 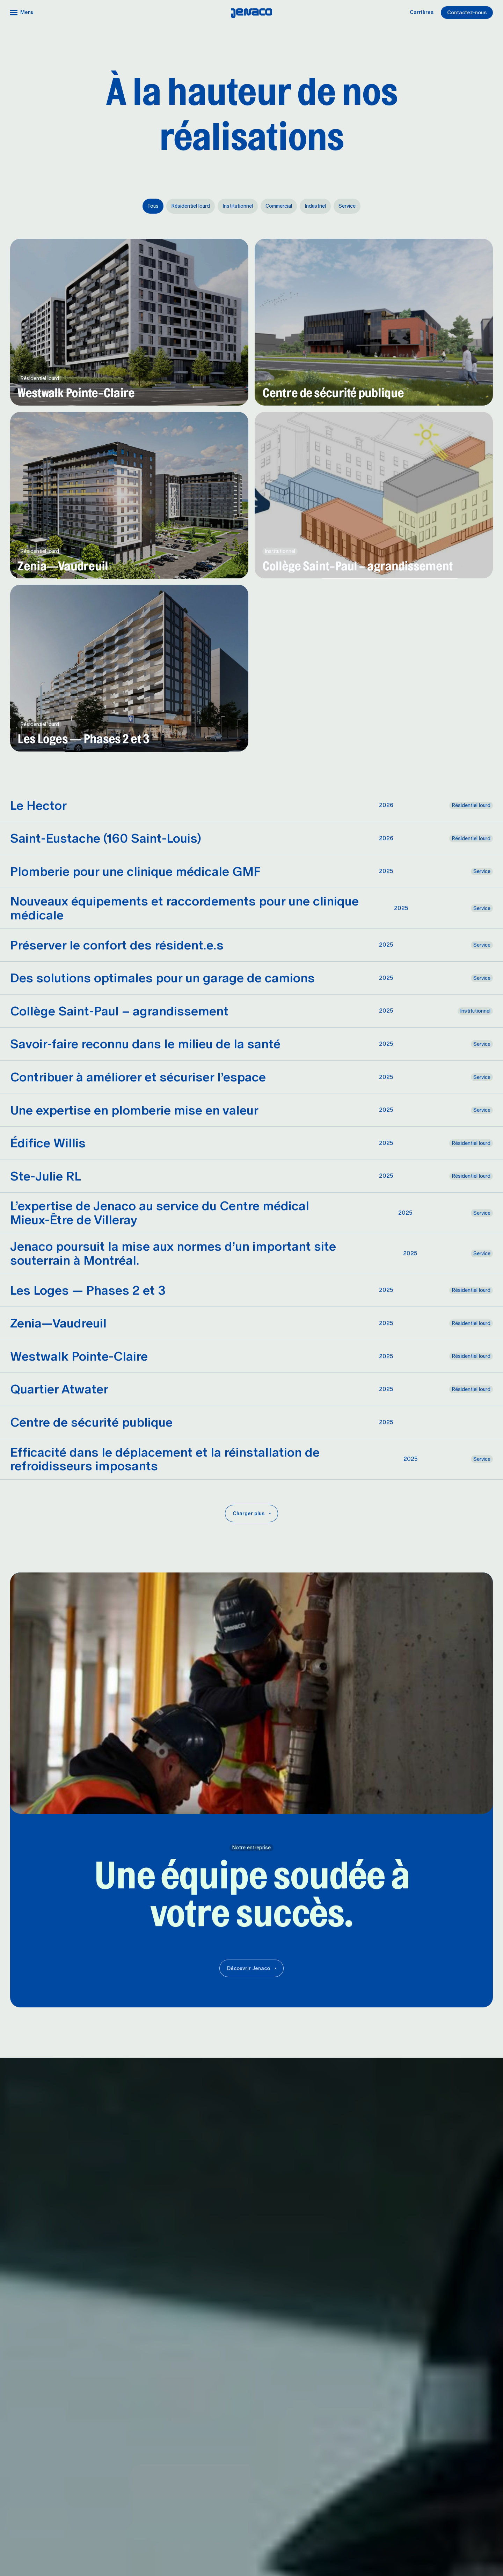 What do you see at coordinates (315, 206) in the screenshot?
I see `Industriel` at bounding box center [315, 206].